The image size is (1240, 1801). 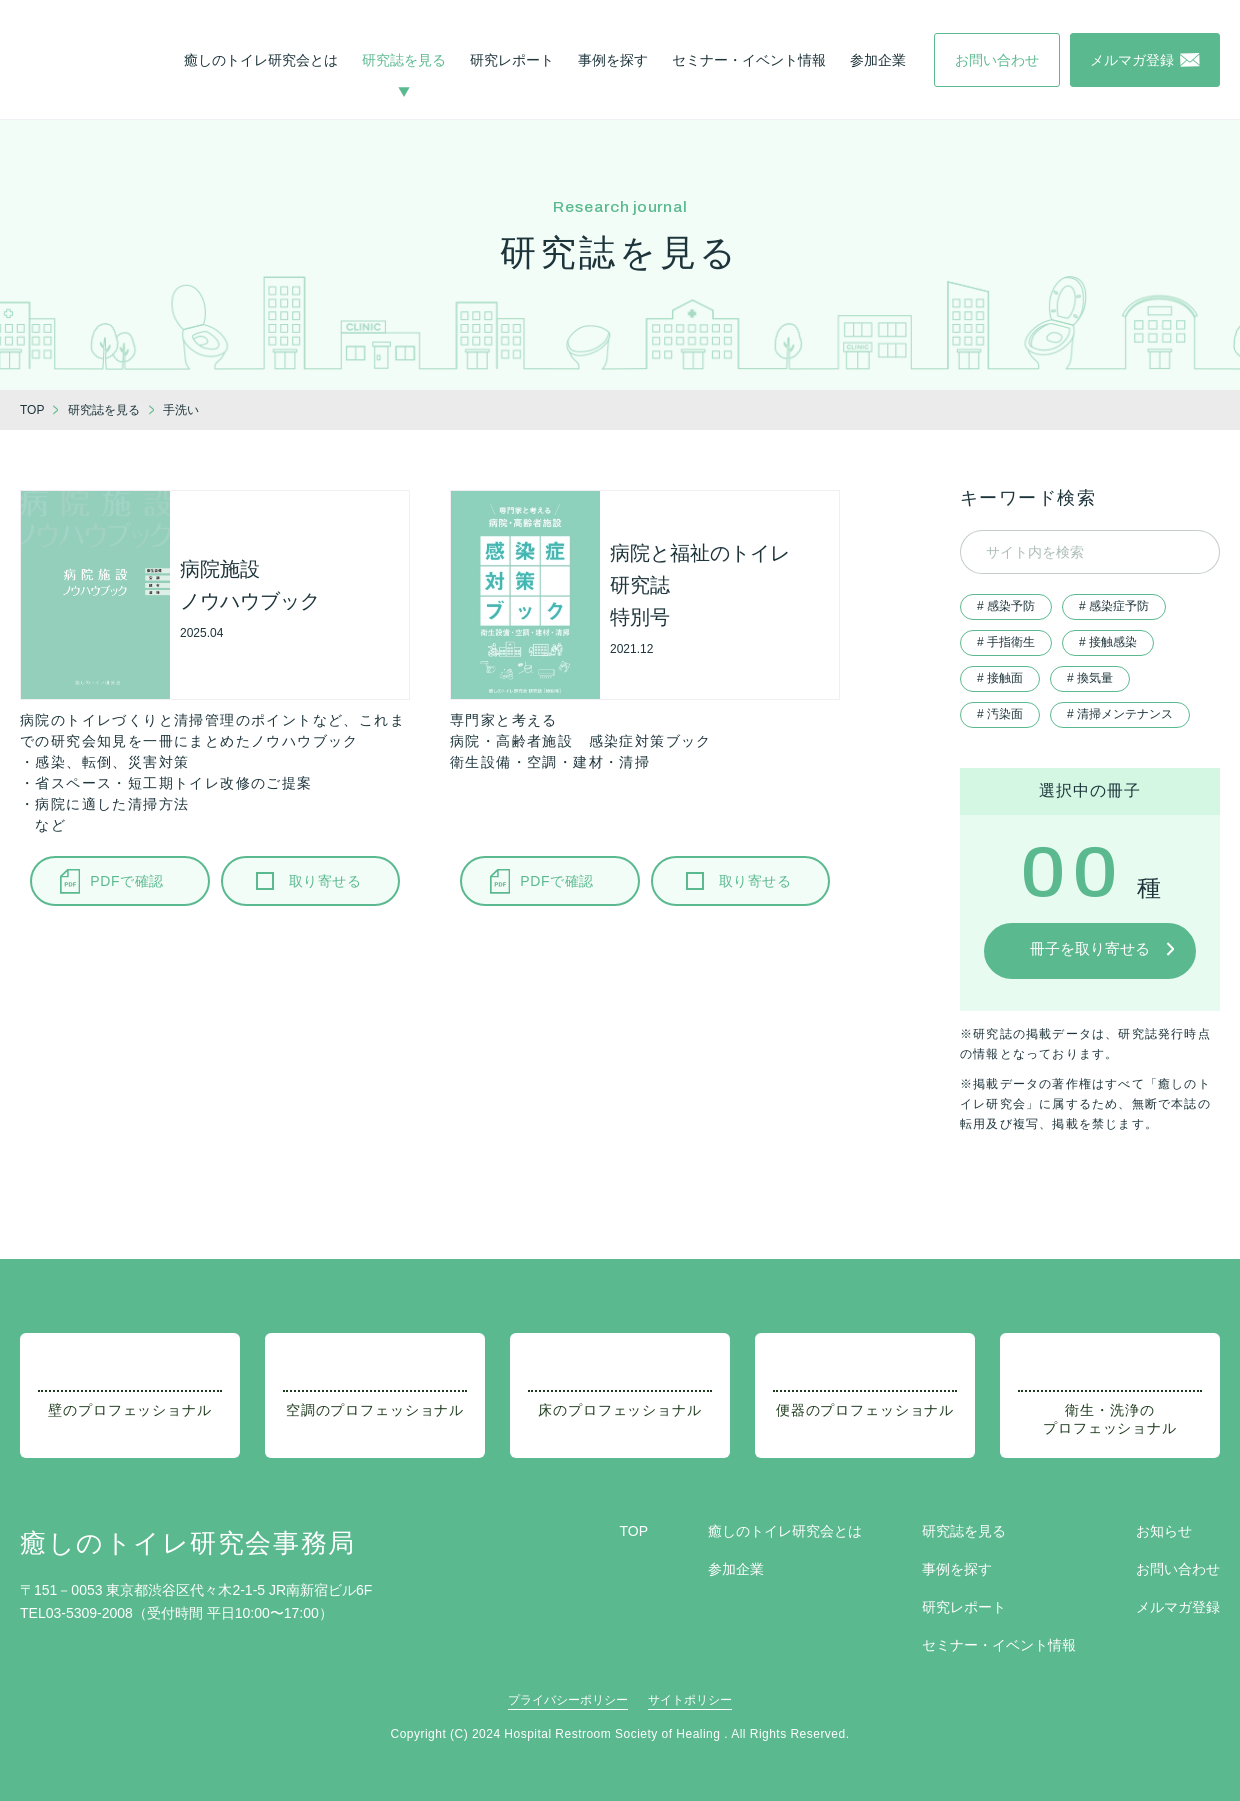 What do you see at coordinates (878, 60) in the screenshot?
I see `参加企業` at bounding box center [878, 60].